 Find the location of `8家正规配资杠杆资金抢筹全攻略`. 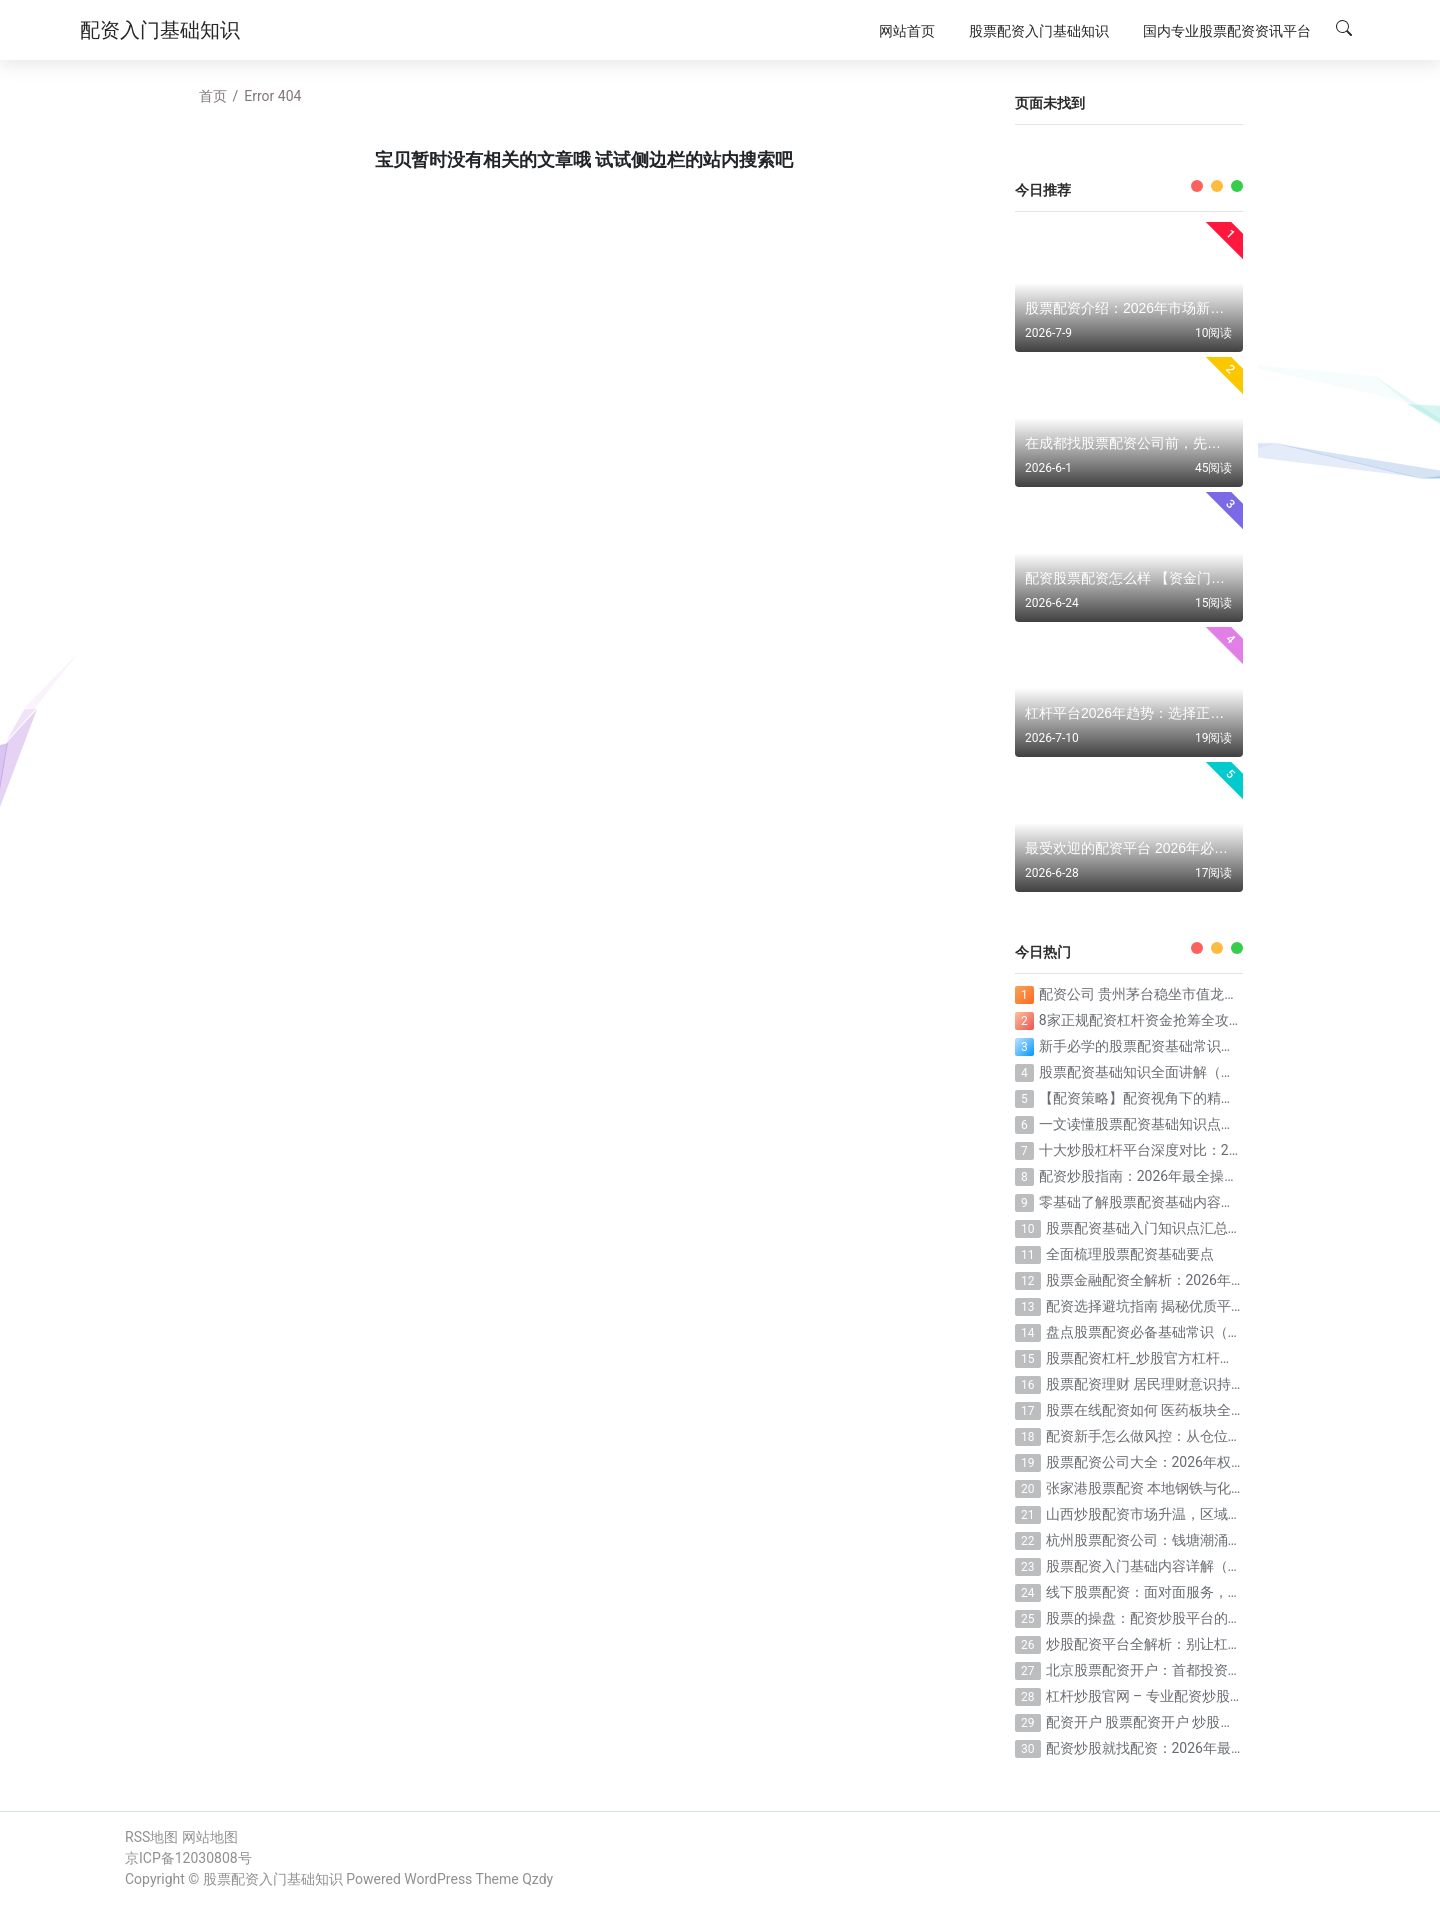

8家正规配资杠杆资金抢筹全攻略 is located at coordinates (1141, 1020).